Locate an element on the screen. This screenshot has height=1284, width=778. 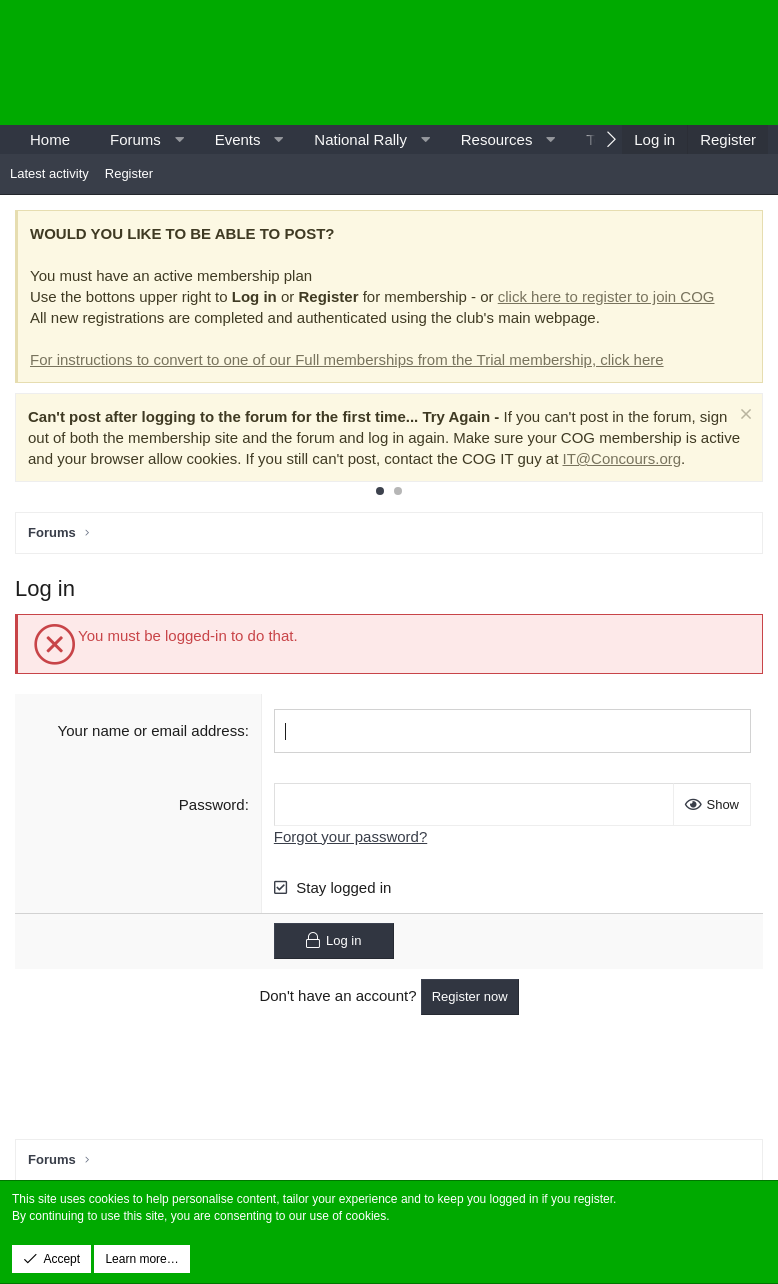
For instructions to convert to one of our Full memberships from the Trial membership, click here is located at coordinates (347, 359).